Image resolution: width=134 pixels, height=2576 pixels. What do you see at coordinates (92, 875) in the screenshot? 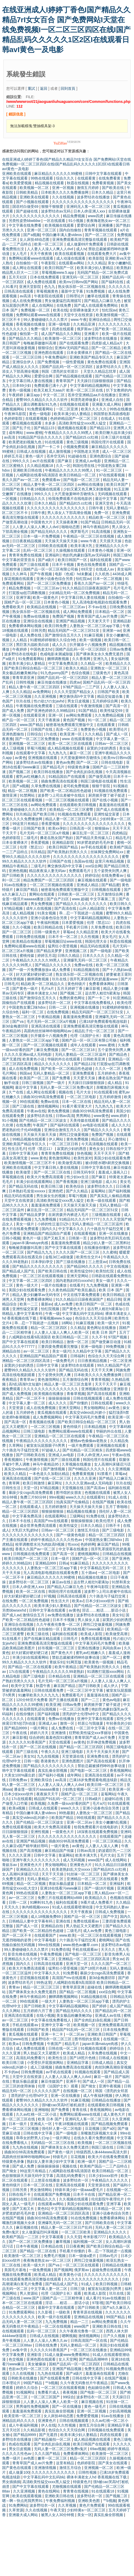
I see `婷婷综合` at bounding box center [92, 875].